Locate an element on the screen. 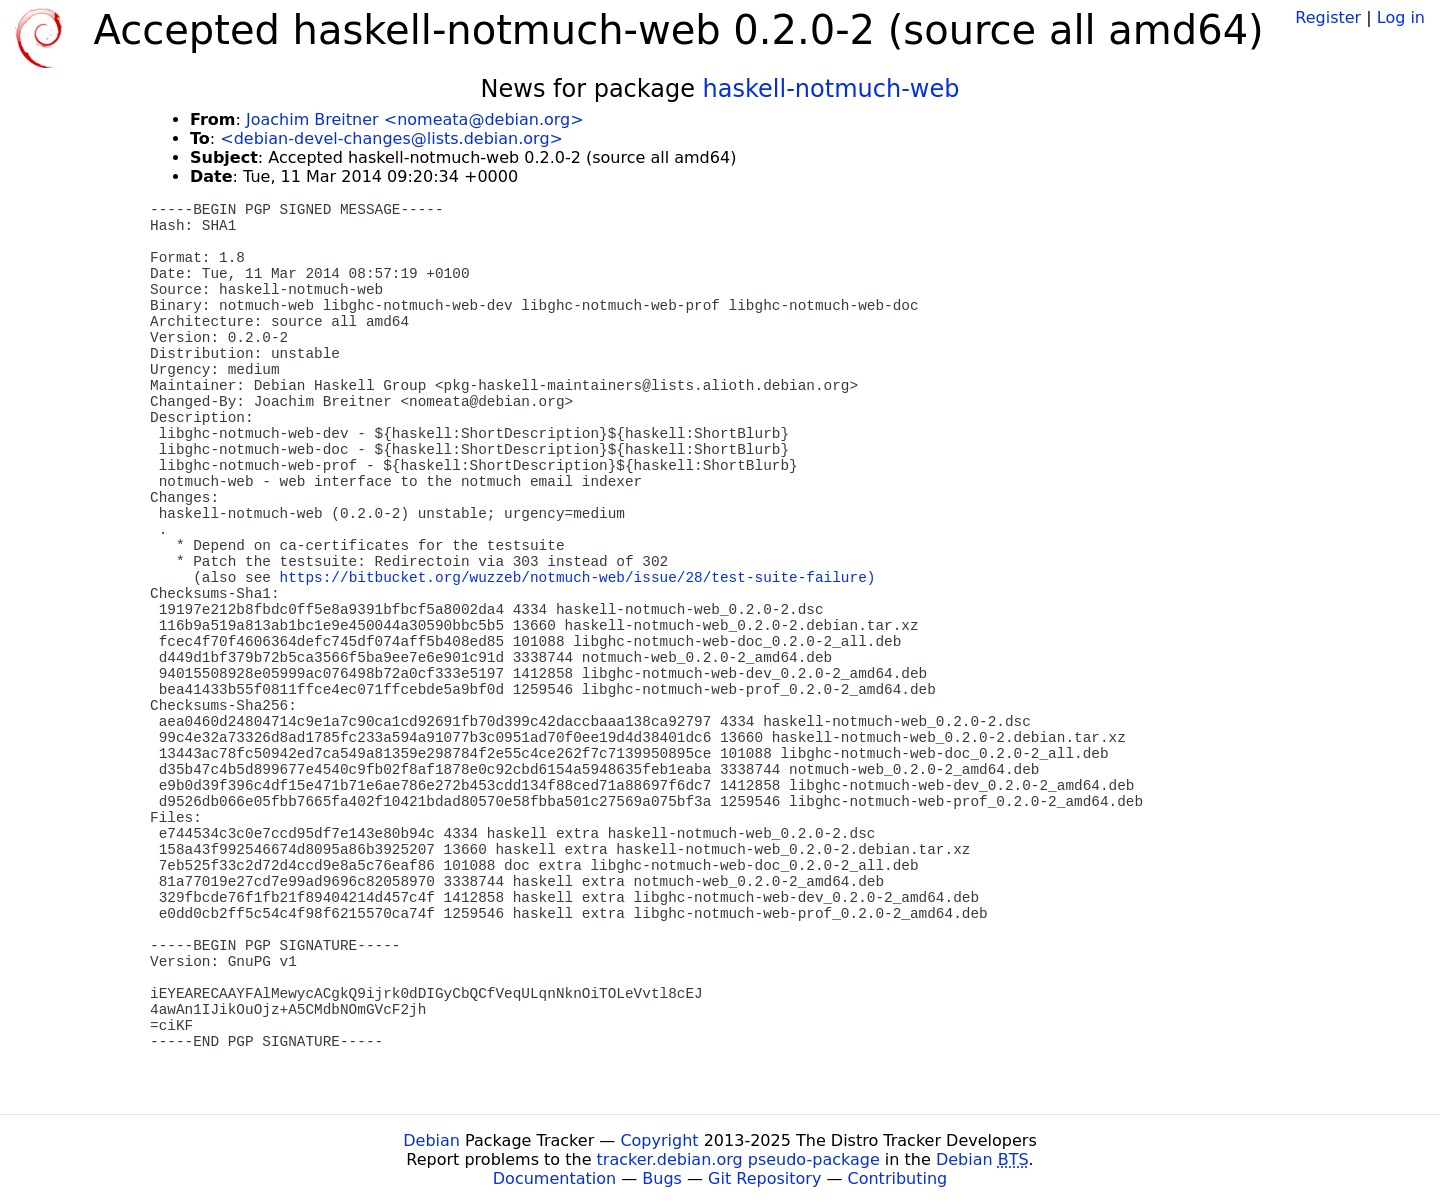 The image size is (1440, 1204). Register is located at coordinates (1328, 17).